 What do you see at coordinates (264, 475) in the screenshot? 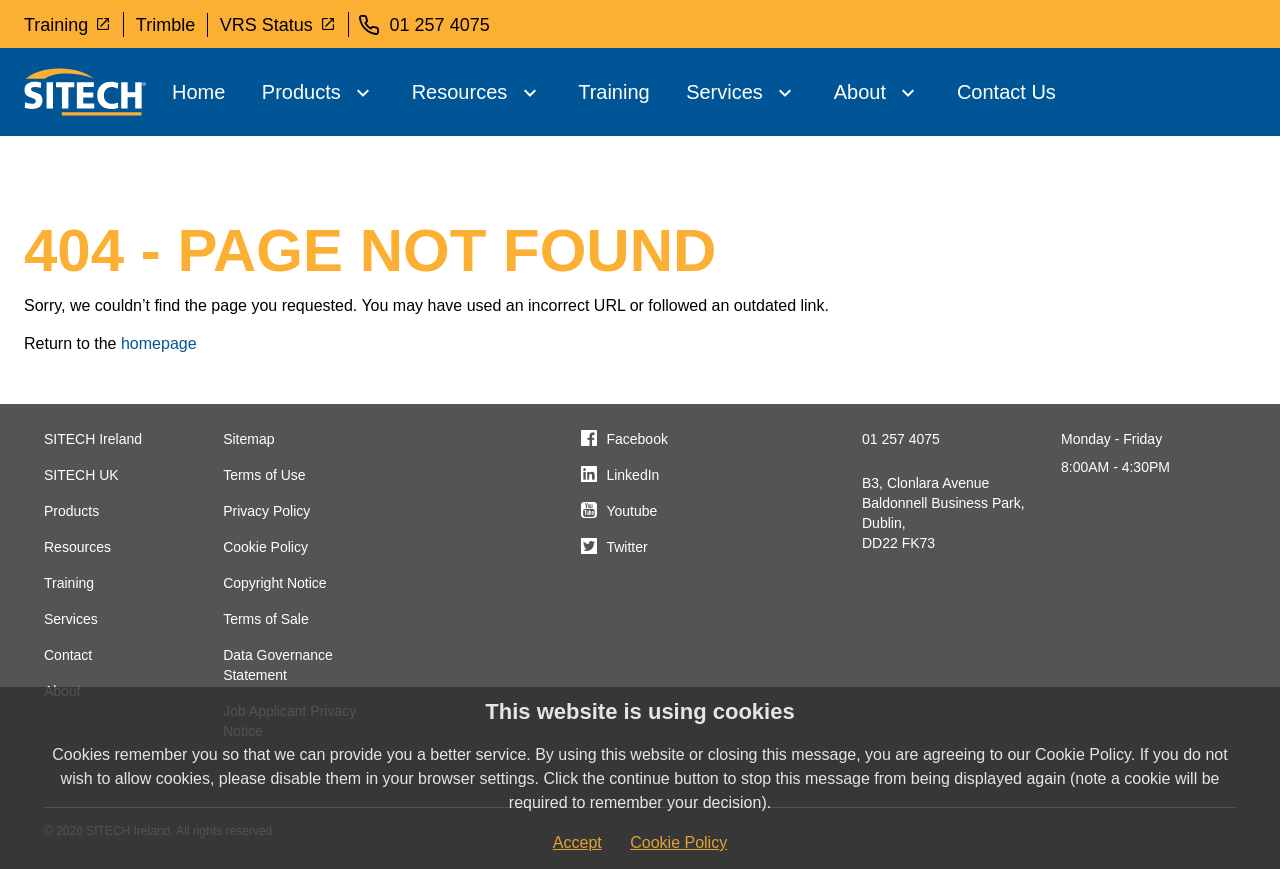
I see `Terms of Use` at bounding box center [264, 475].